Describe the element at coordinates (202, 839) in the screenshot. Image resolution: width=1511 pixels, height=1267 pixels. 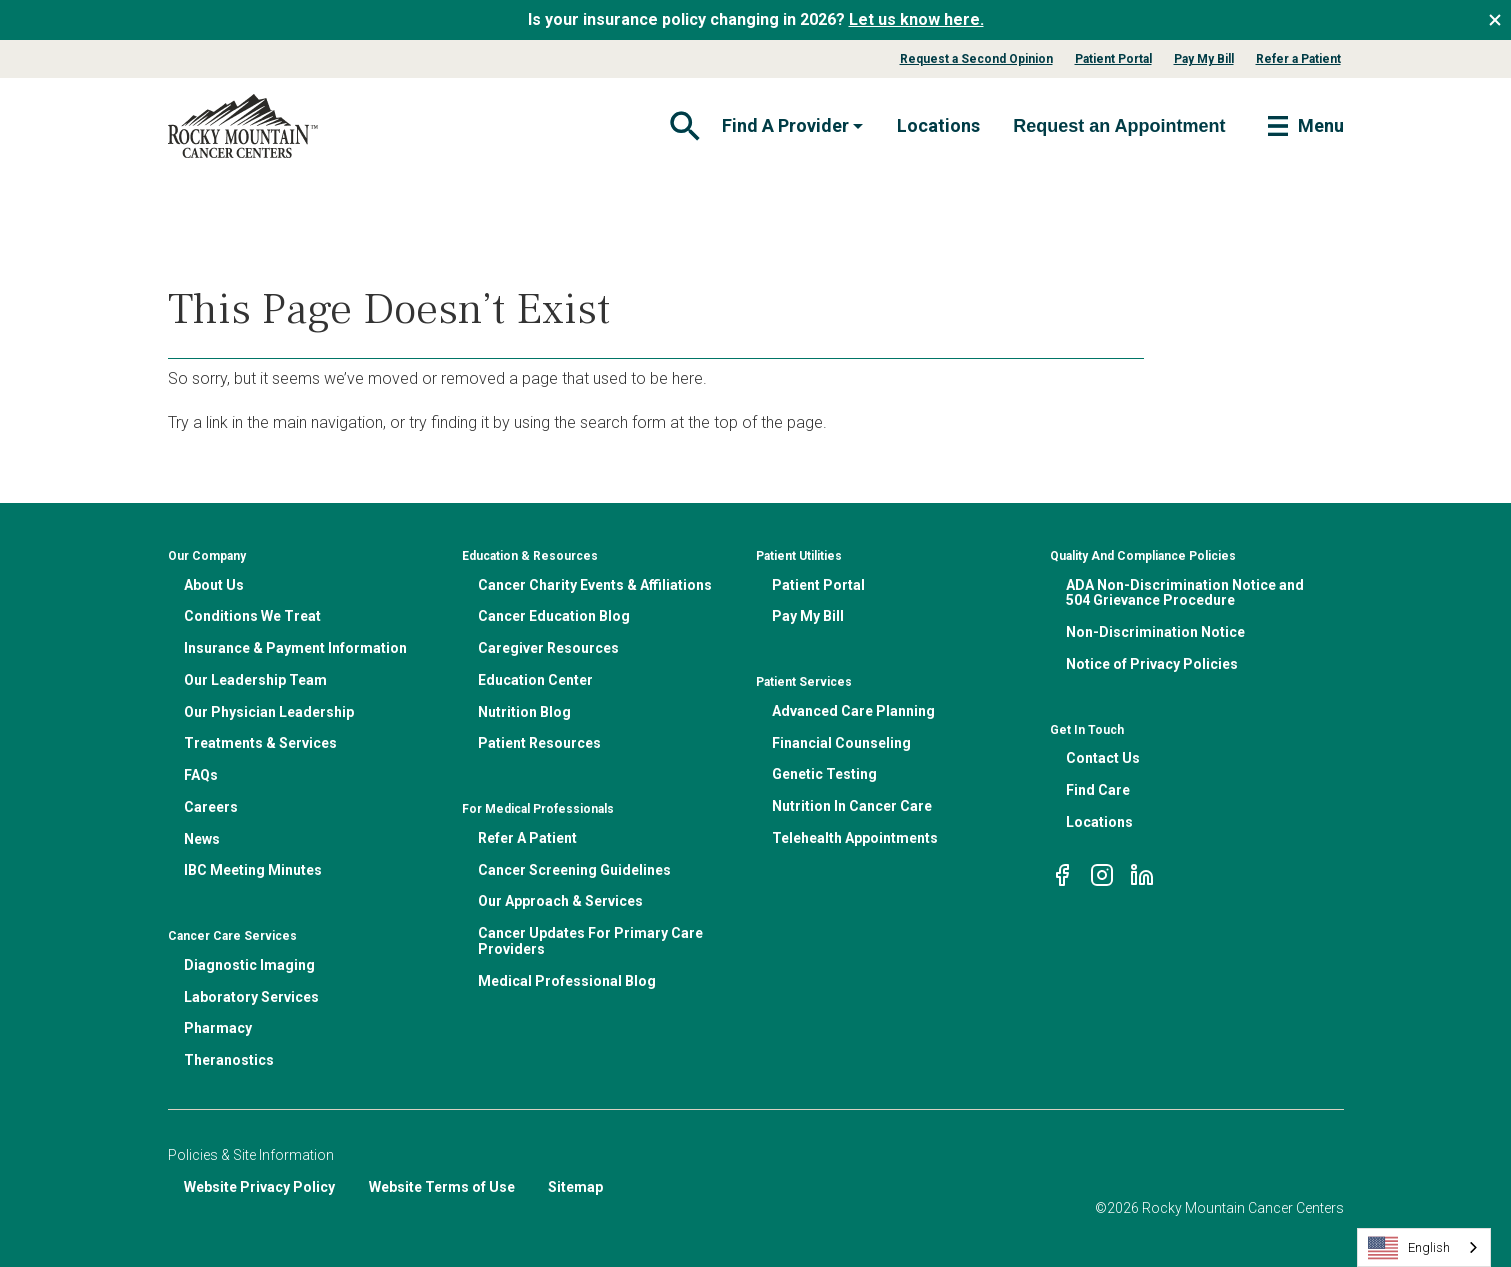
I see `News` at that location.